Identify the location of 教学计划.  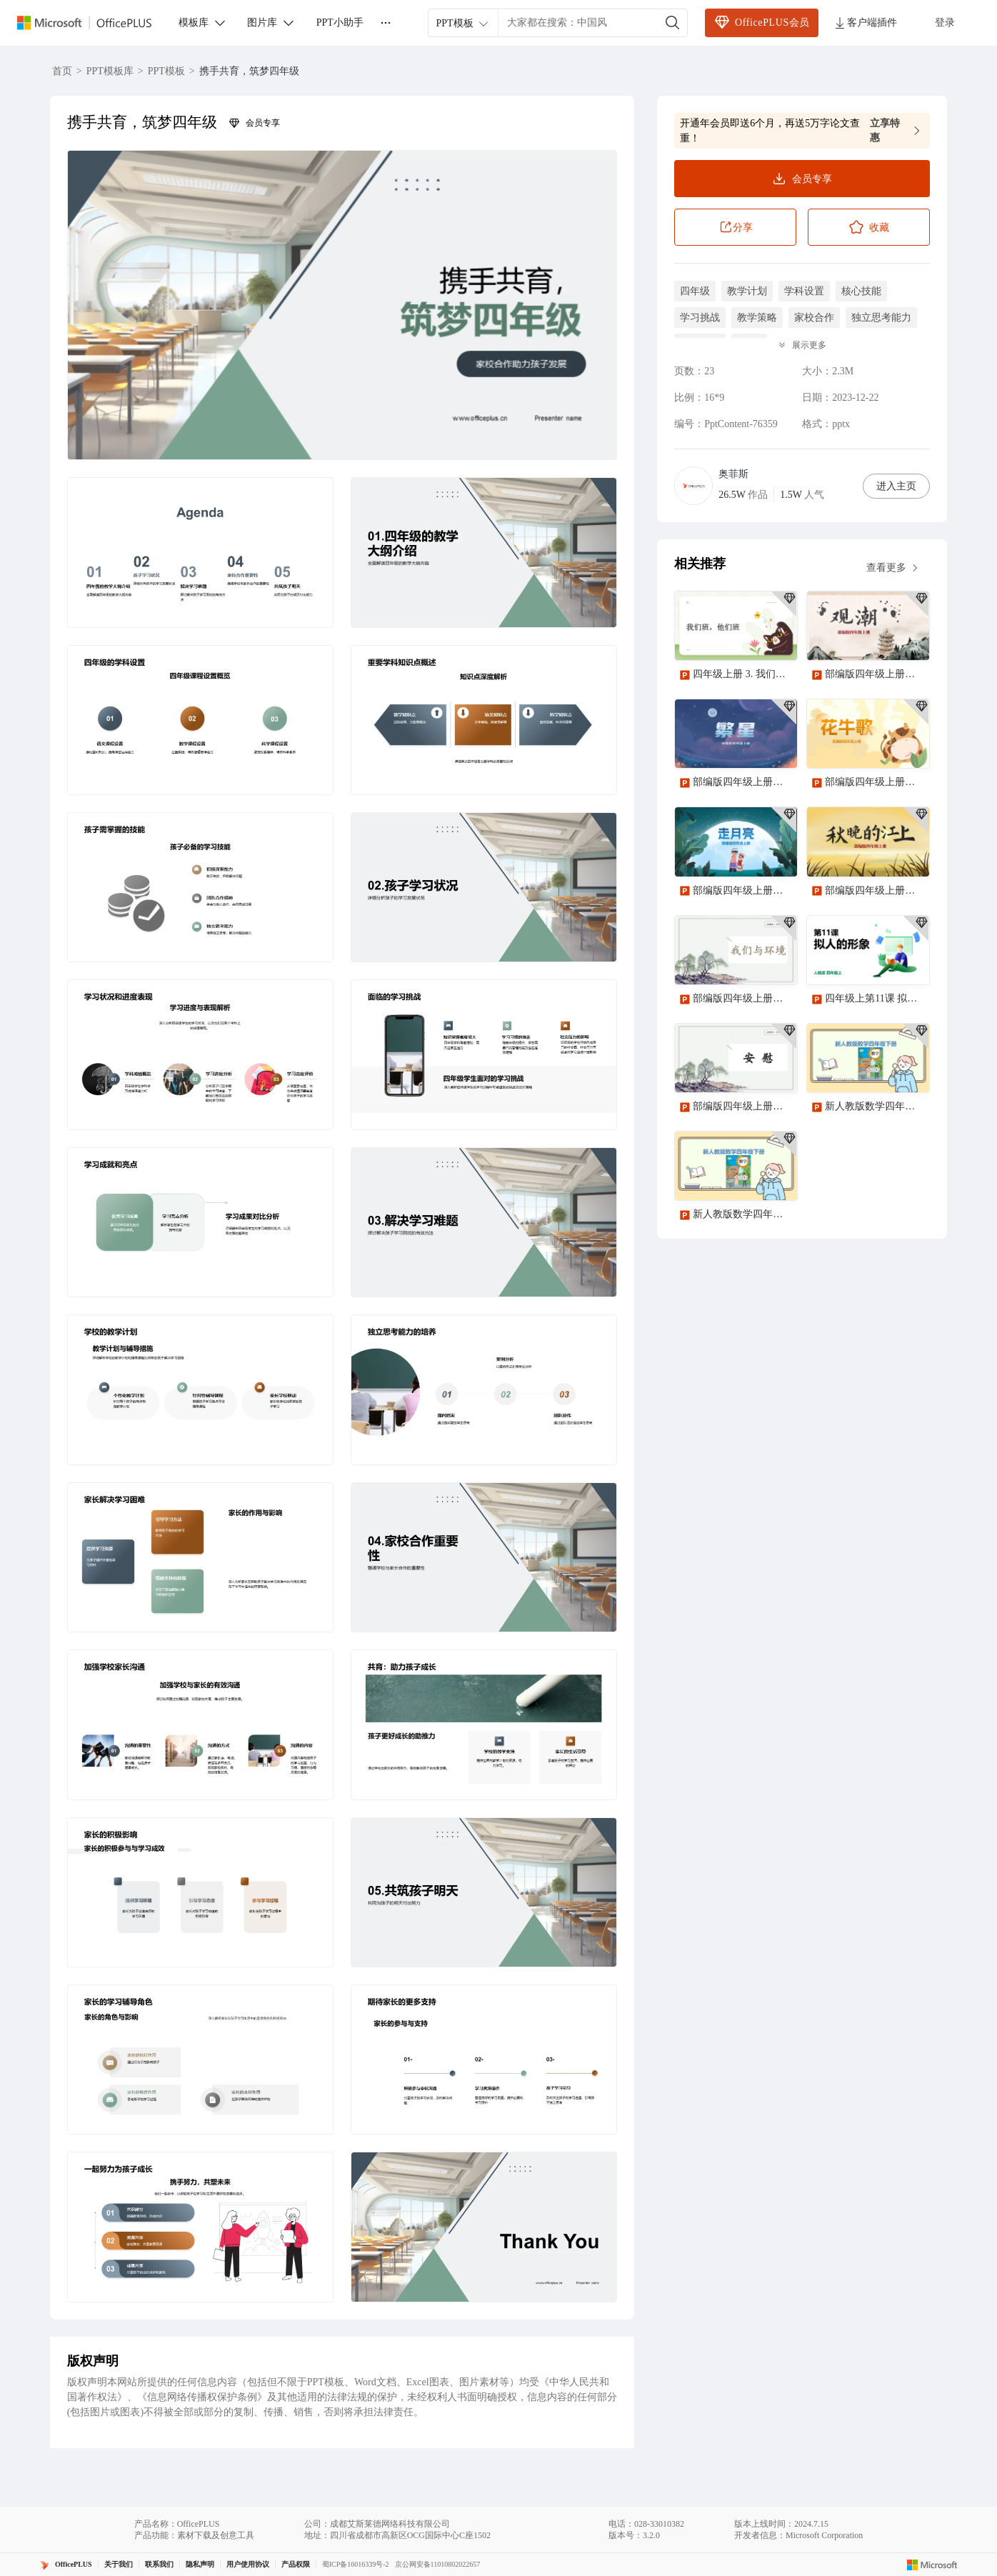
(747, 291).